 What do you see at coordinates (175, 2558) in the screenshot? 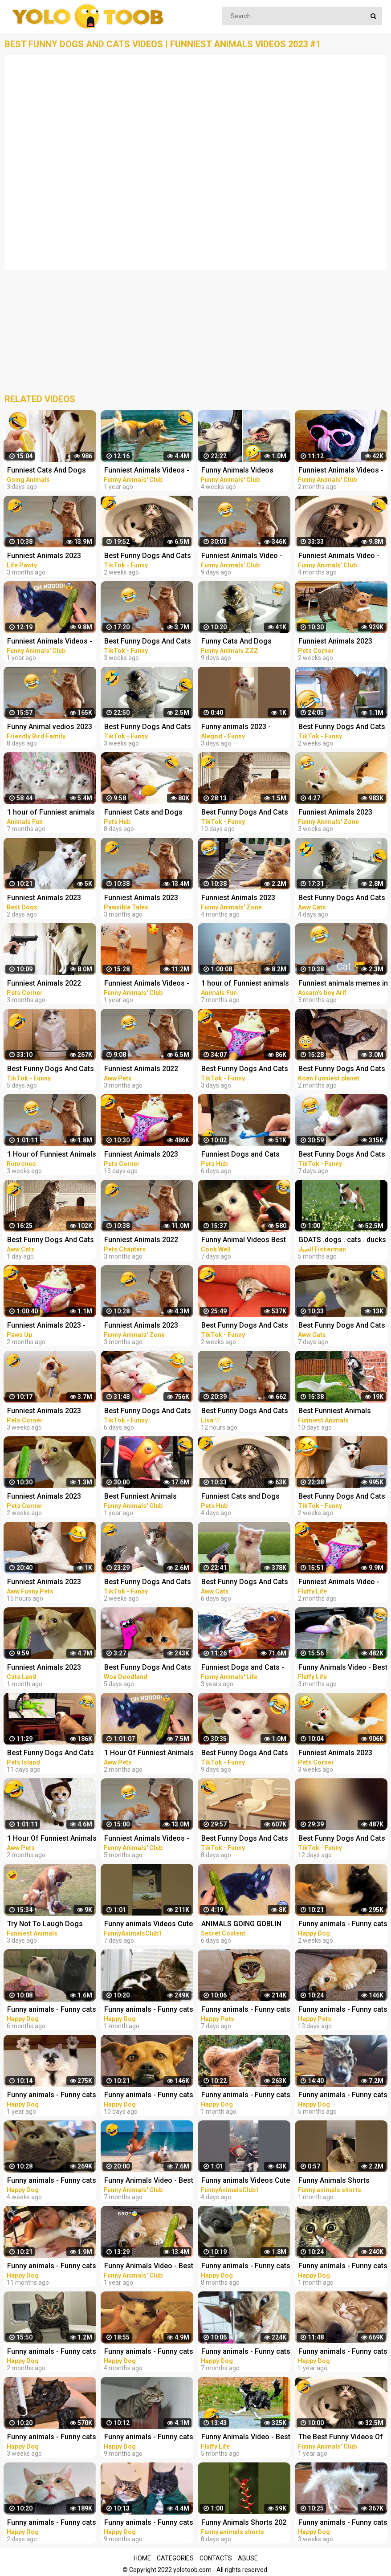
I see `Categories` at bounding box center [175, 2558].